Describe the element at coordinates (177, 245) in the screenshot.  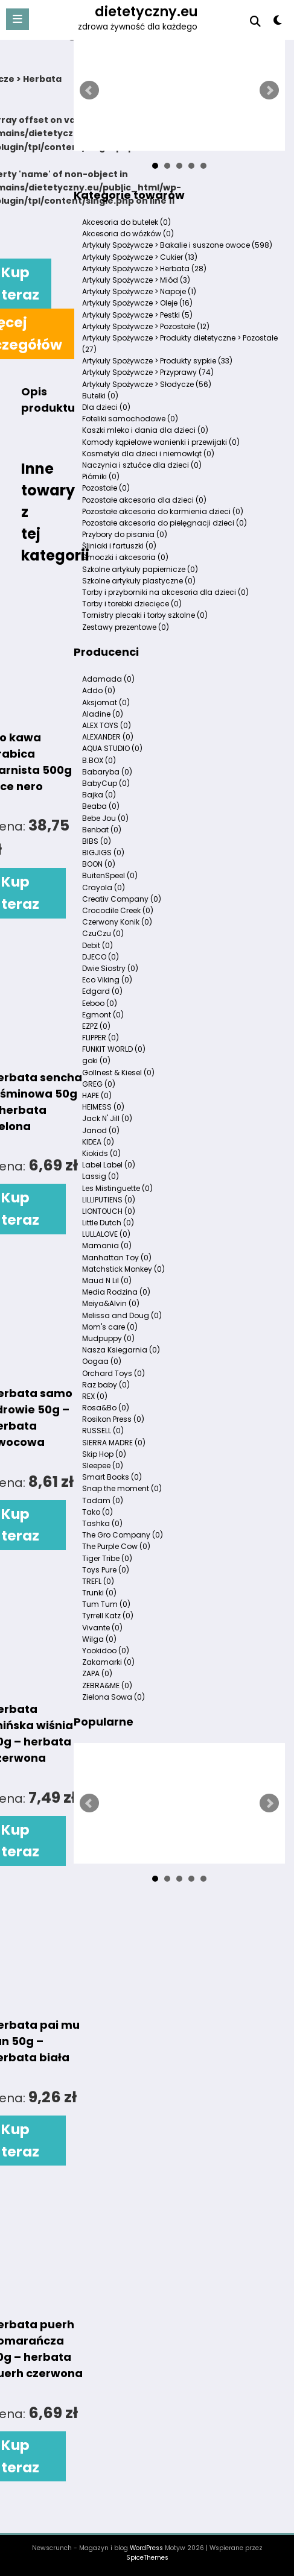
I see `Artykuły Spożywcze > Bakalie i suszone owoce` at that location.